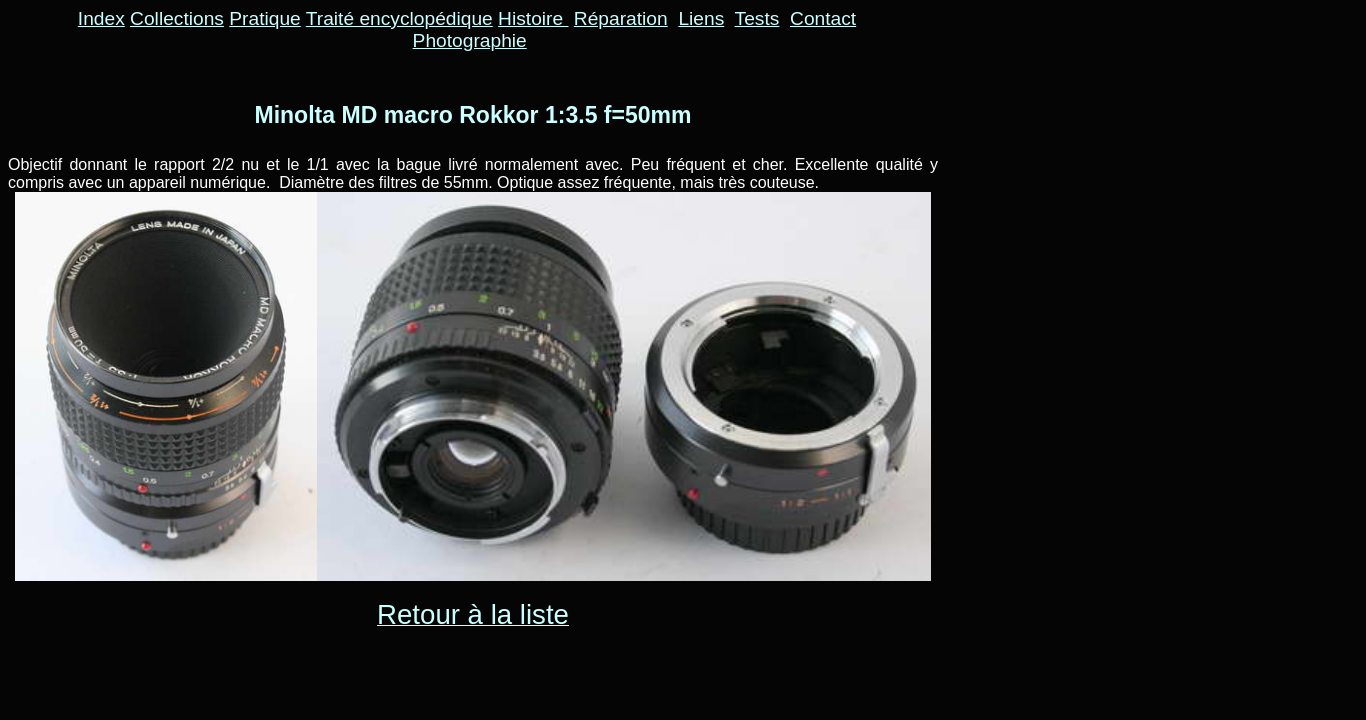 The image size is (1366, 720). I want to click on Réparation, so click(621, 18).